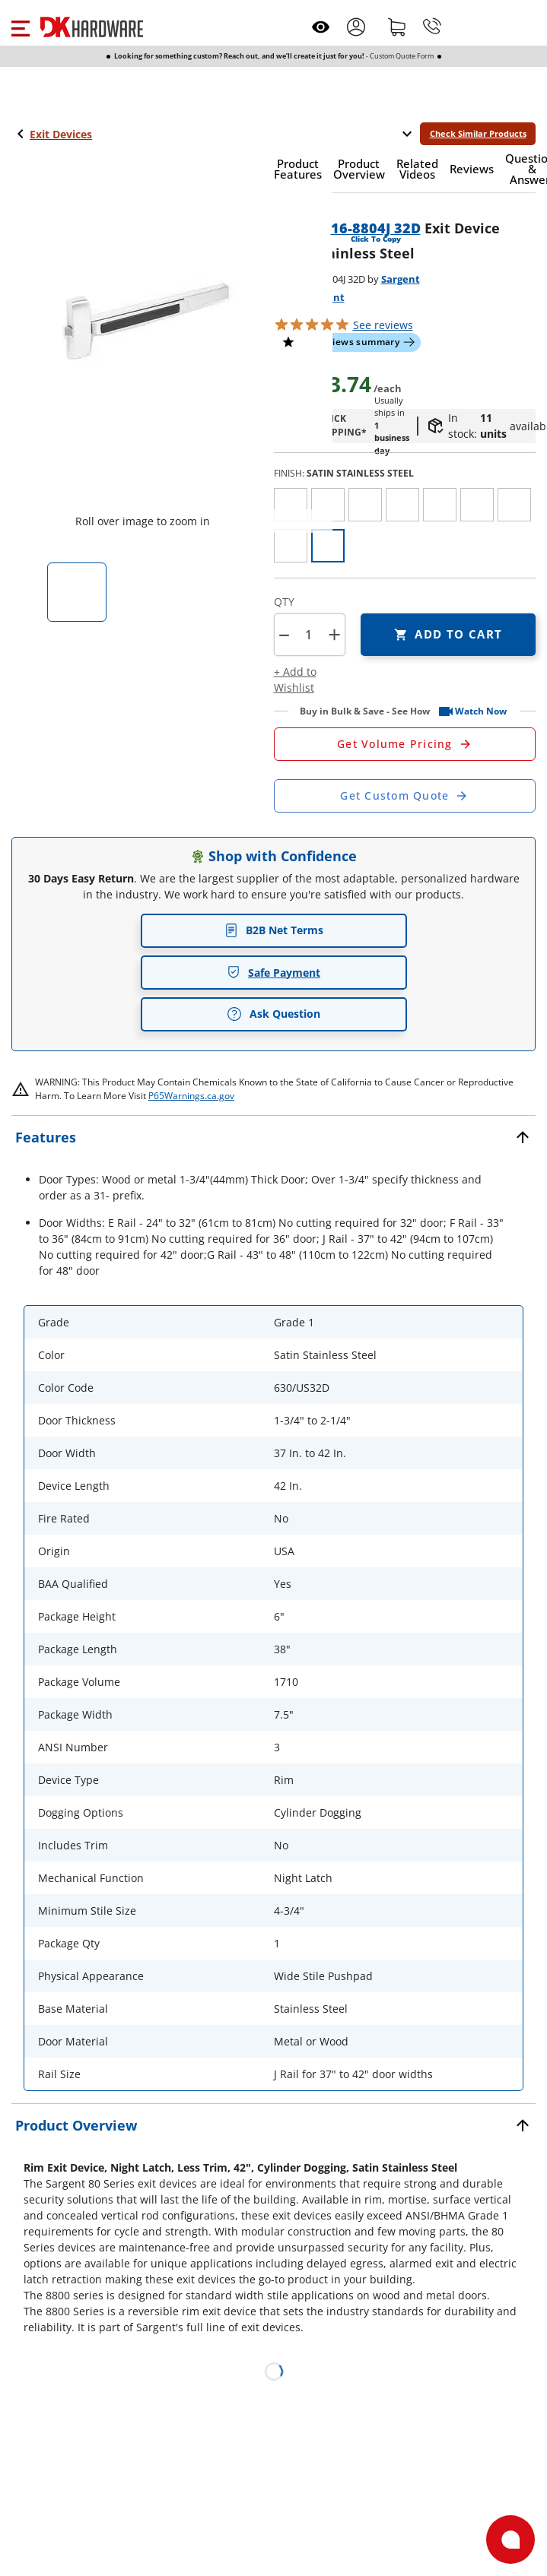 The height and width of the screenshot is (2576, 547). I want to click on P65Warnings.ca.gov, so click(191, 1095).